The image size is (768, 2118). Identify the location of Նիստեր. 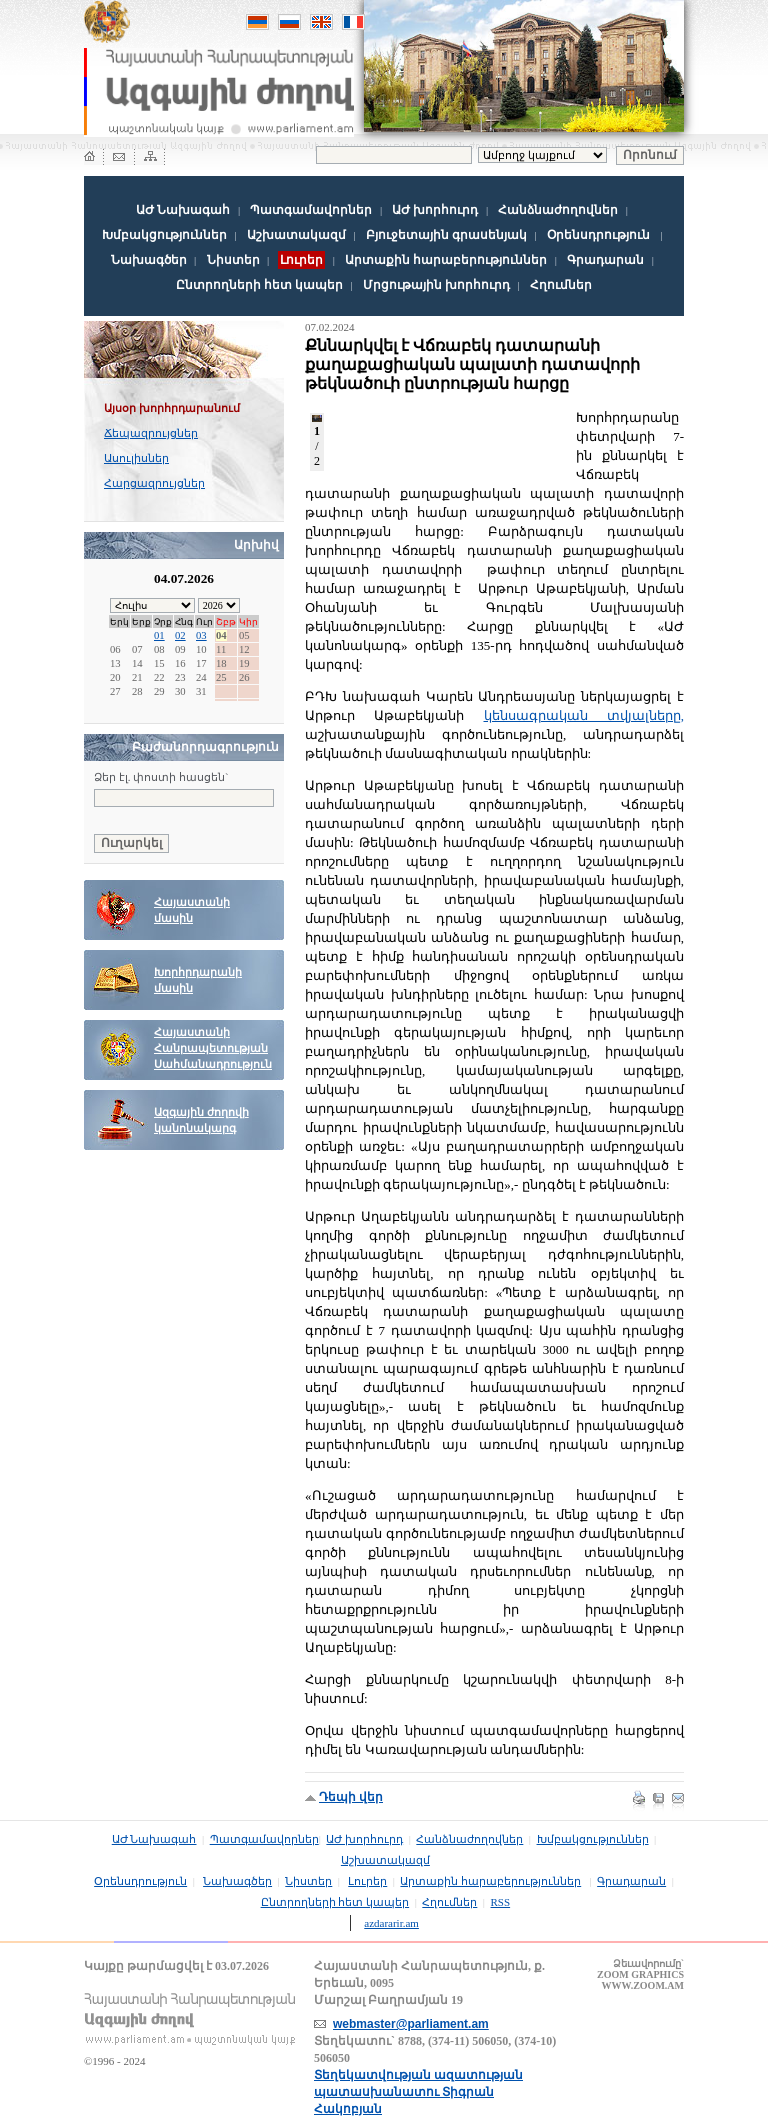
(233, 260).